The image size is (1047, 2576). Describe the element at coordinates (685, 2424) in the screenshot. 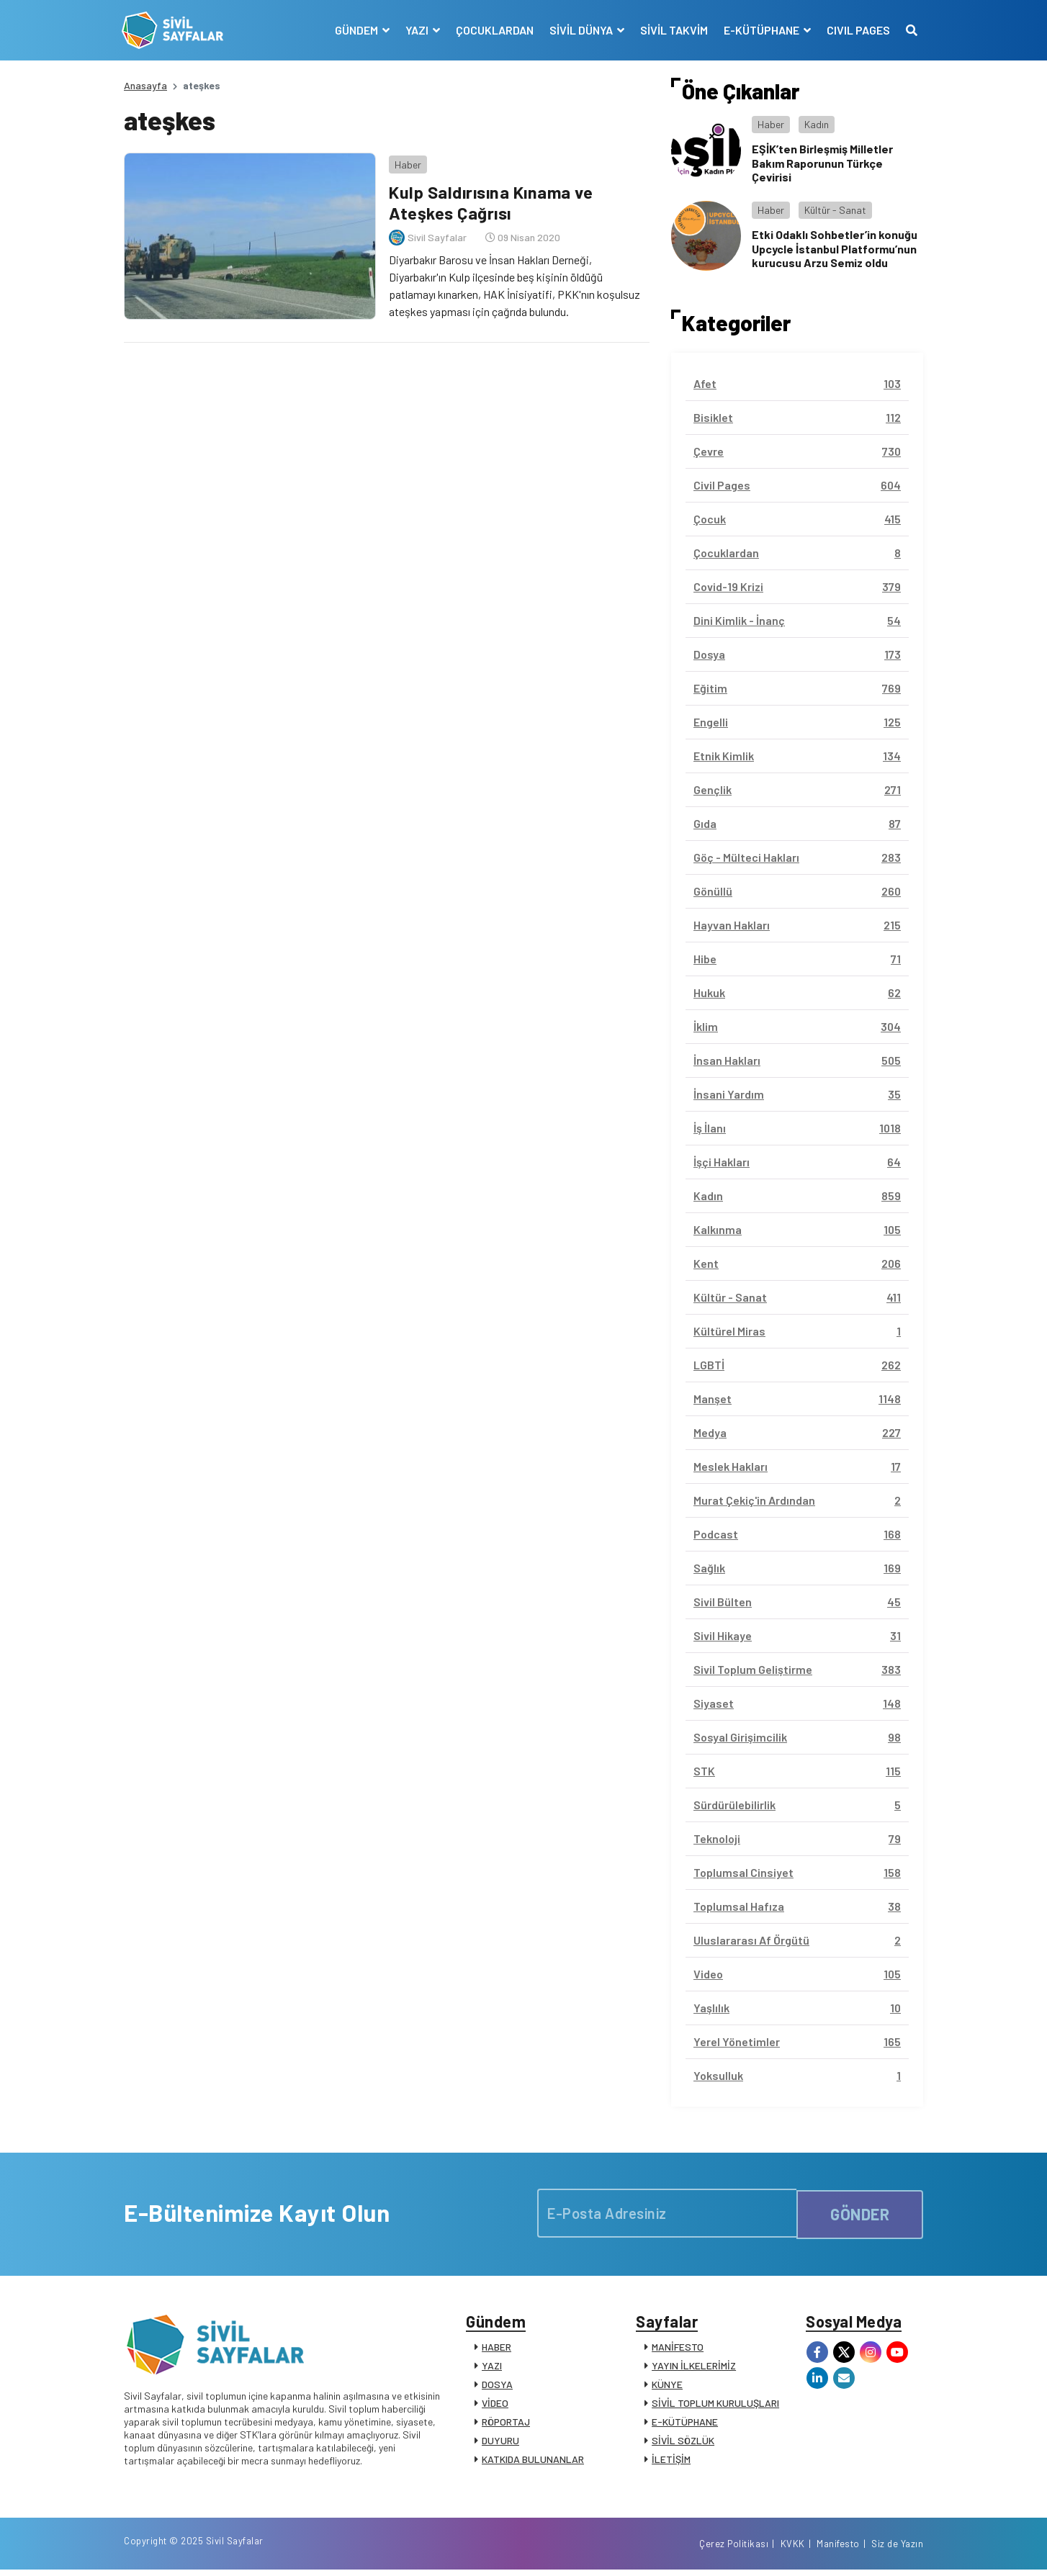

I see `E-KÜTÜPHANE` at that location.